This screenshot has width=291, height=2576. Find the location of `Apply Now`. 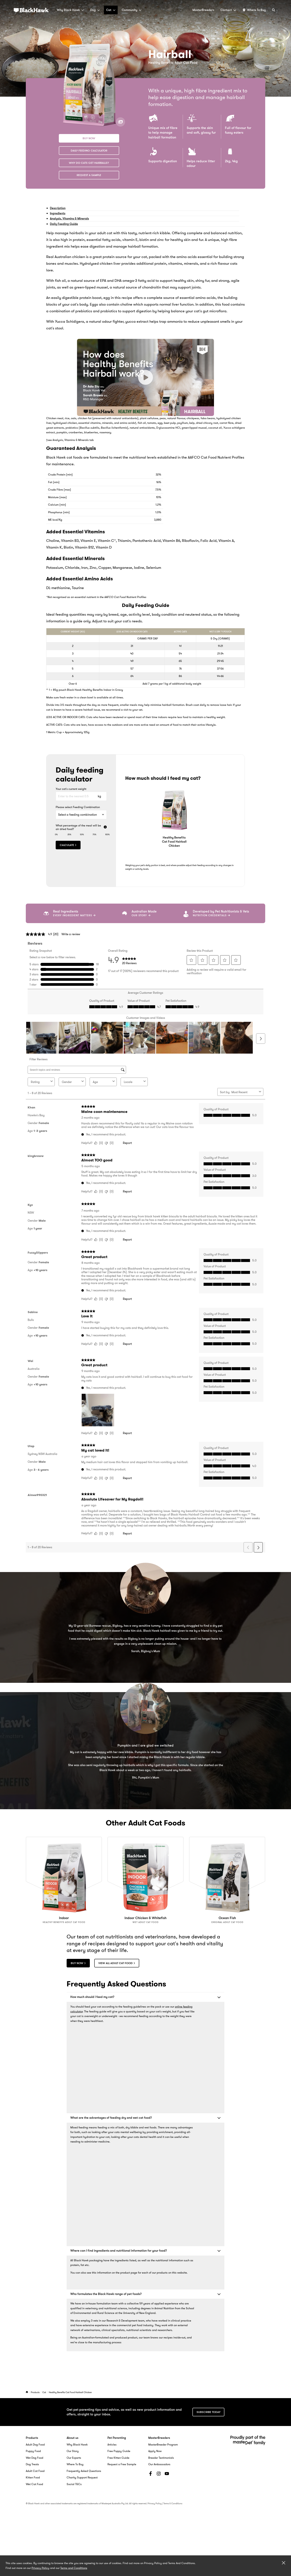

Apply Now is located at coordinates (155, 2451).